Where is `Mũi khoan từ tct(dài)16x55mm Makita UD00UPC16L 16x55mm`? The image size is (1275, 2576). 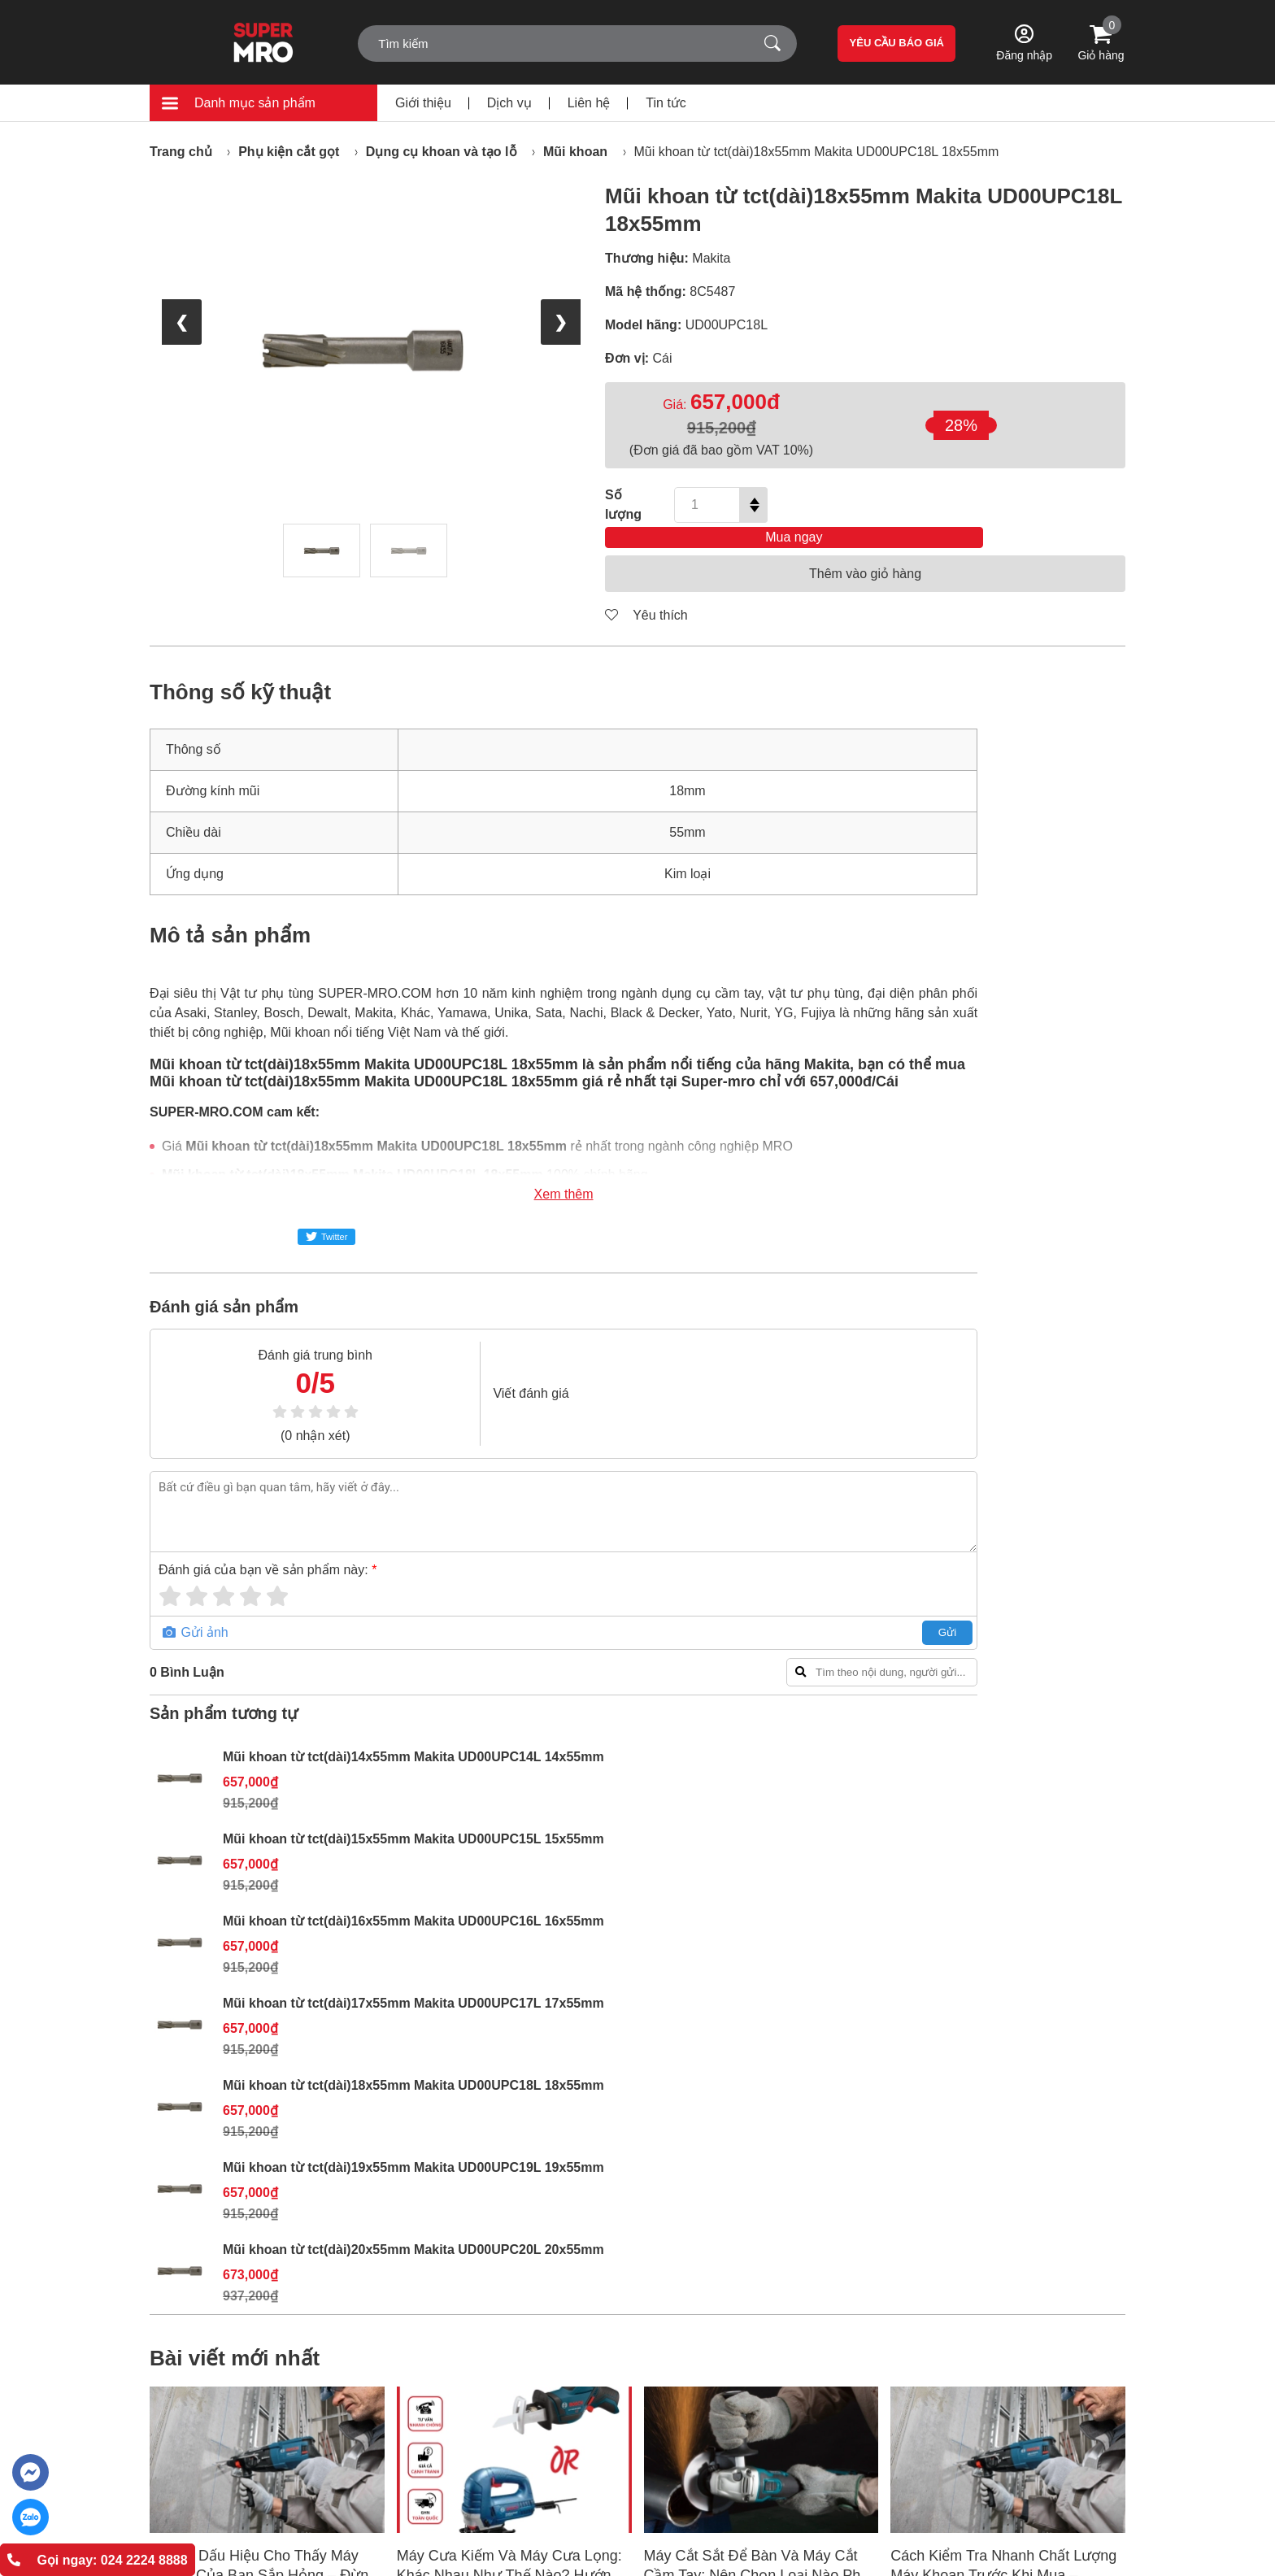
Mũi khoan từ tct(dài)16x55mm Makita UD00UPC16L 16x55mm is located at coordinates (1047, 971).